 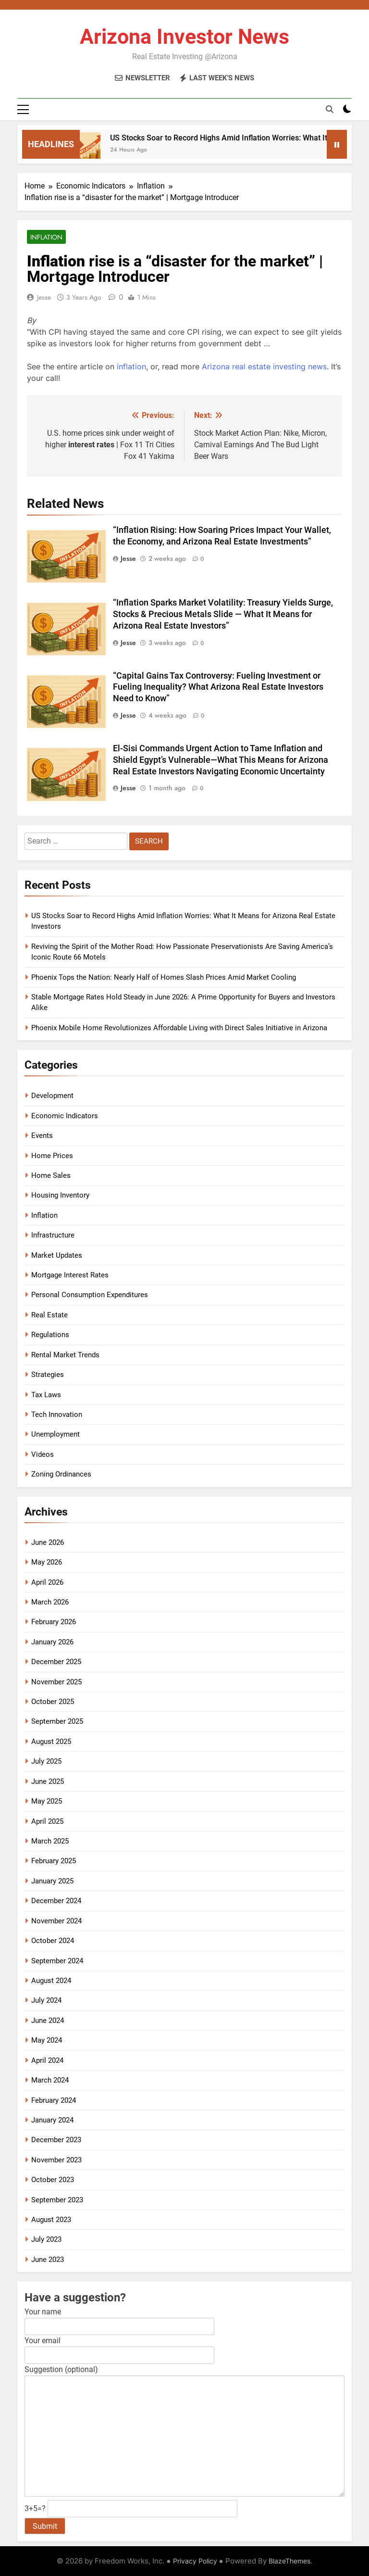 I want to click on BlazeThemes, so click(x=289, y=2561).